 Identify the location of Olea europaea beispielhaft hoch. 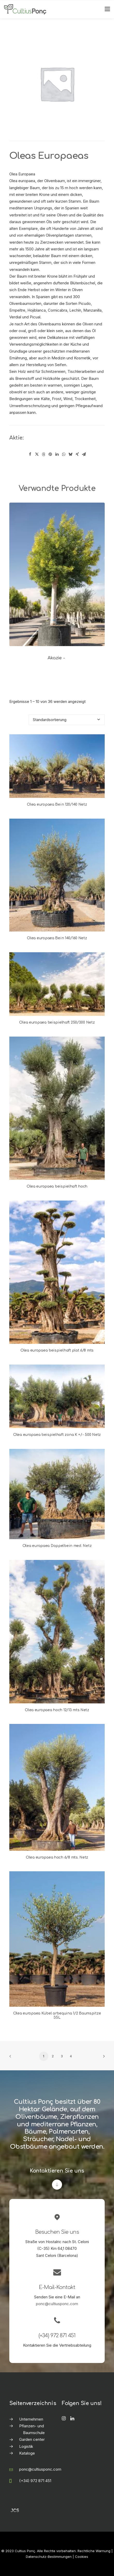
(57, 1186).